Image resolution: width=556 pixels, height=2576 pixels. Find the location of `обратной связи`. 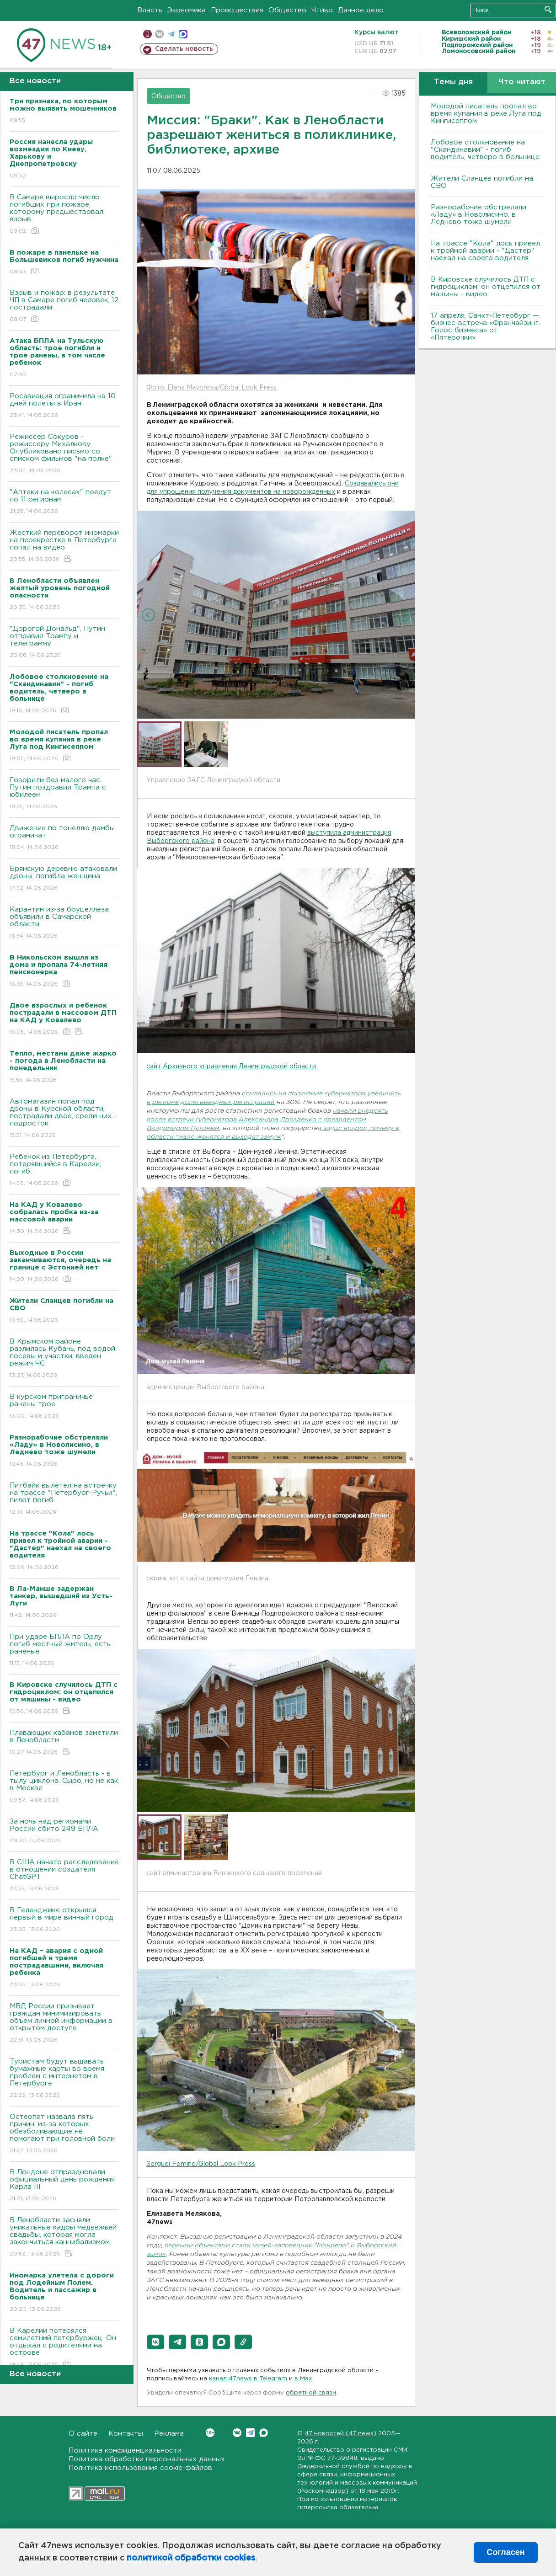

обратной связи is located at coordinates (311, 2392).